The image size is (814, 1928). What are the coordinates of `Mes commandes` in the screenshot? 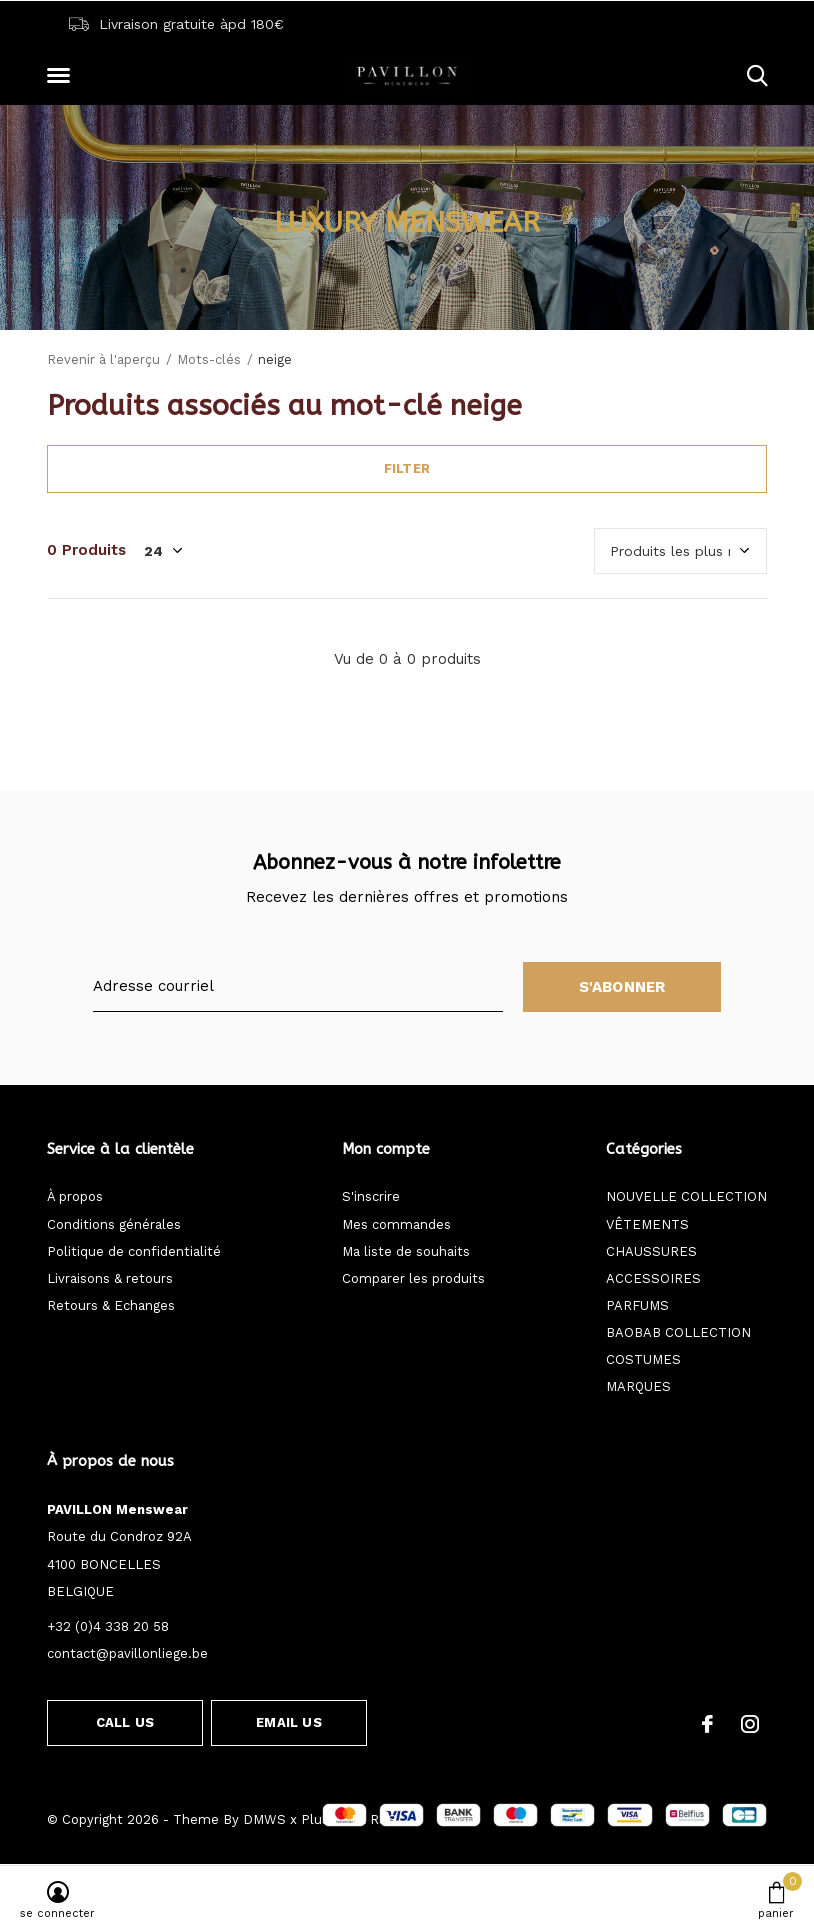 It's located at (396, 1224).